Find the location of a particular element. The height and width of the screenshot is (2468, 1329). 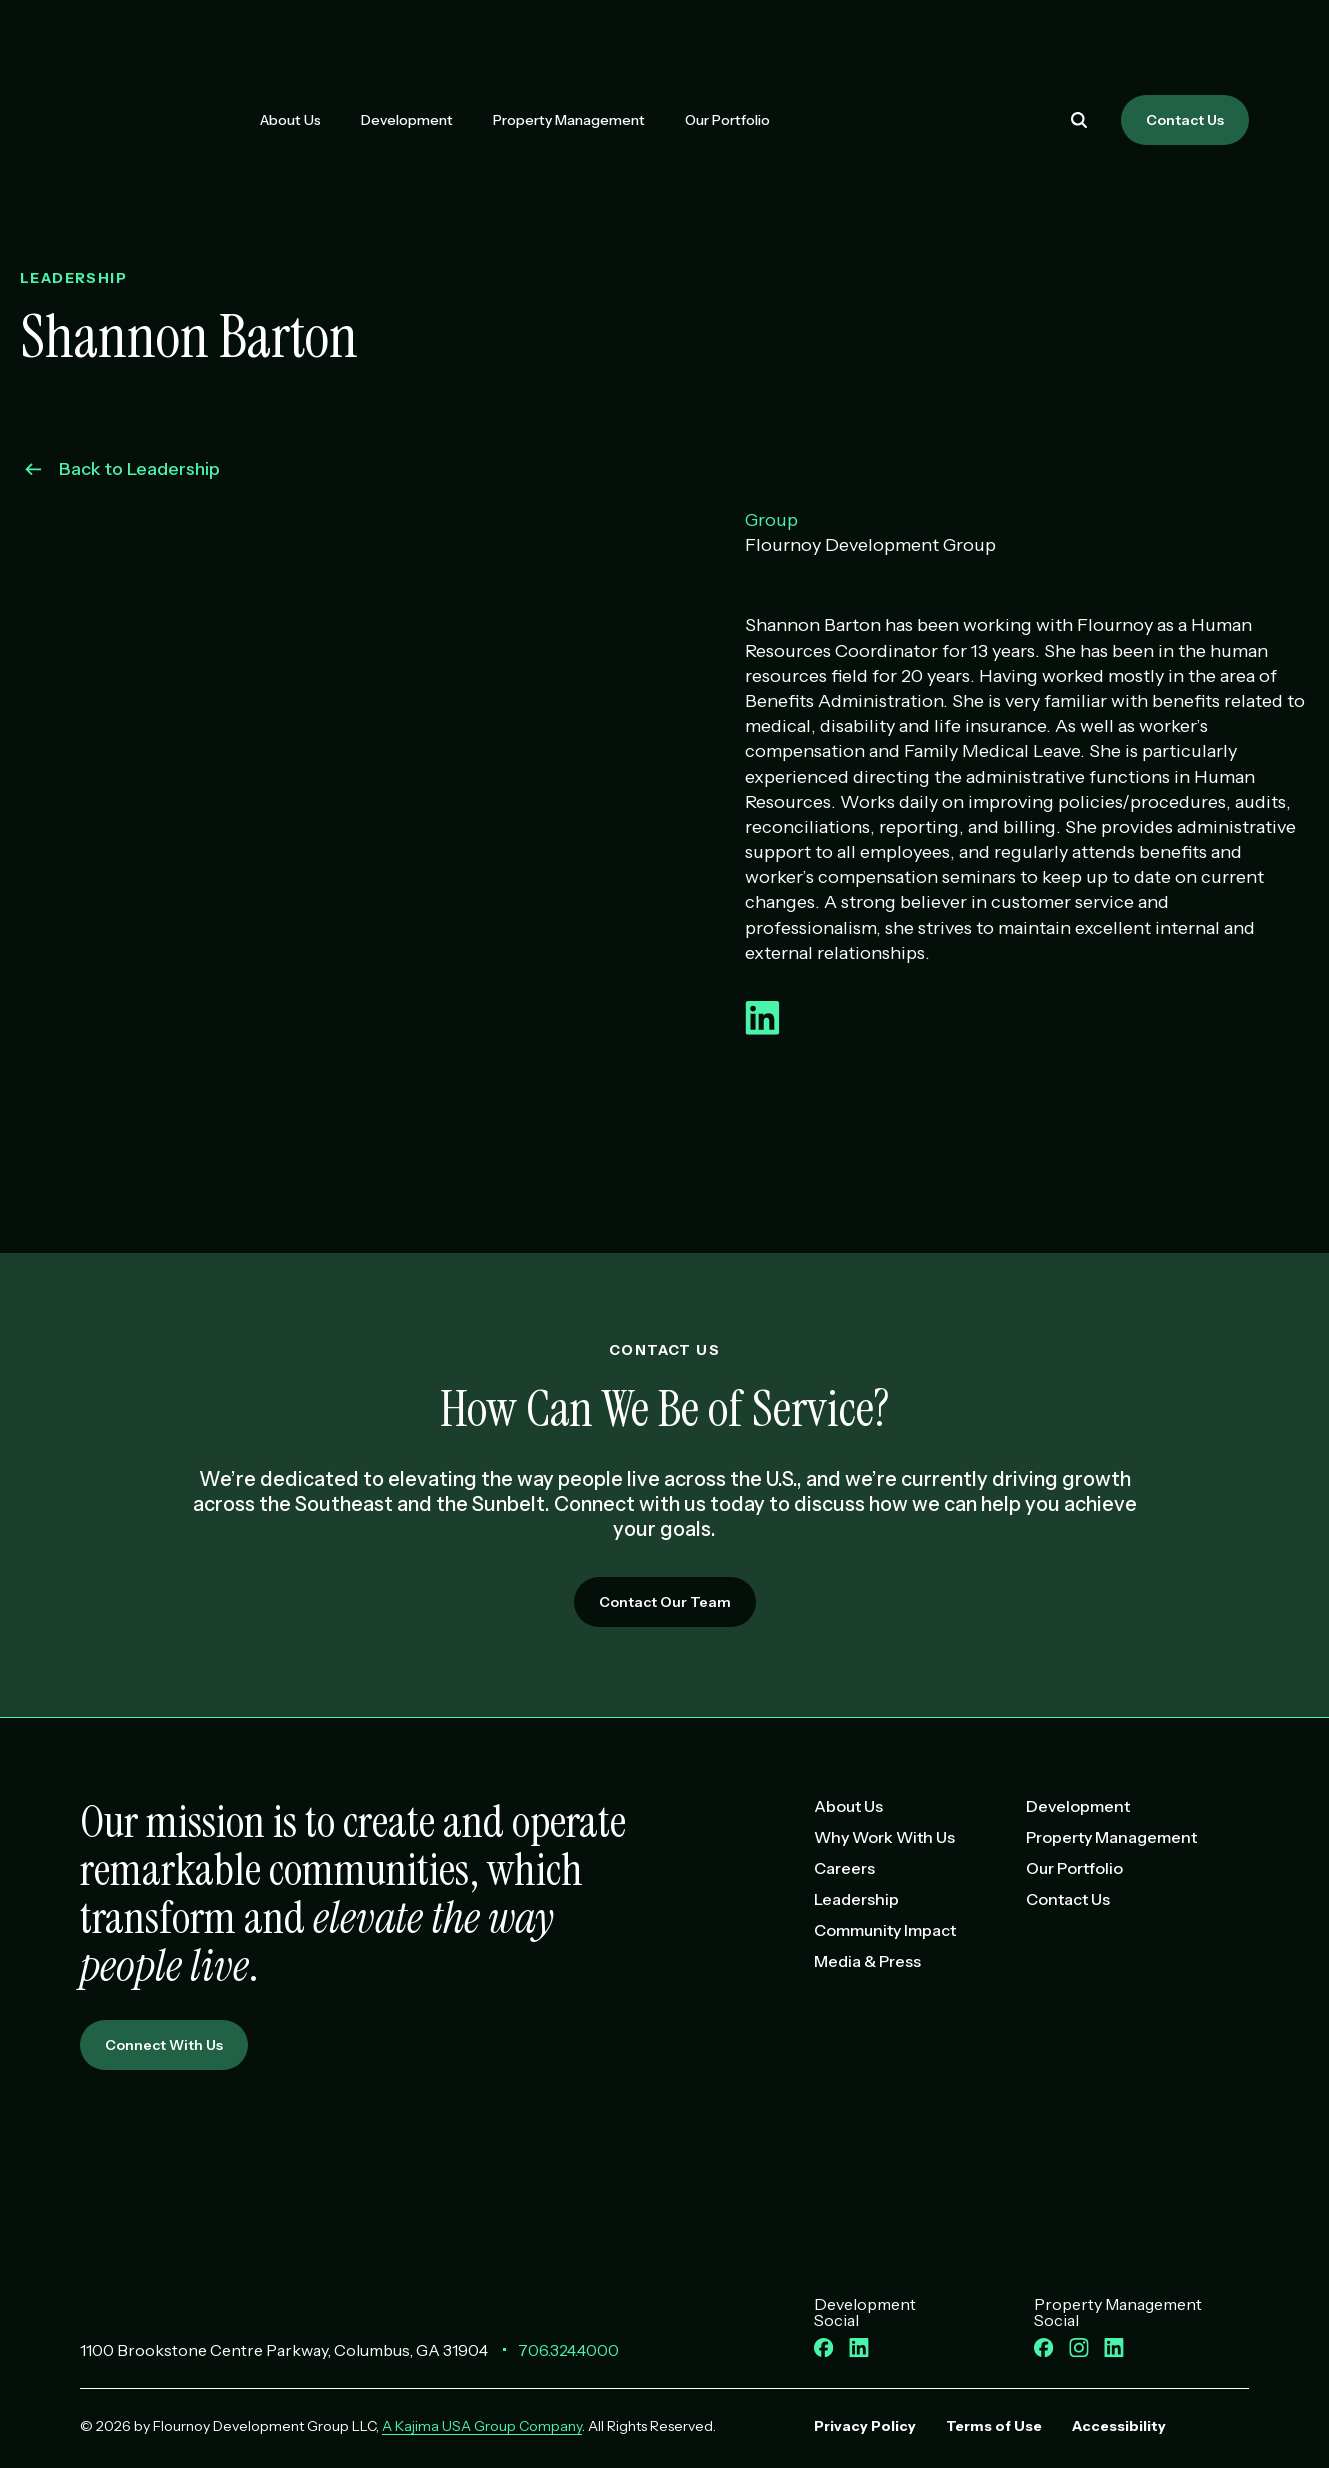

Privacy Policy is located at coordinates (865, 2426).